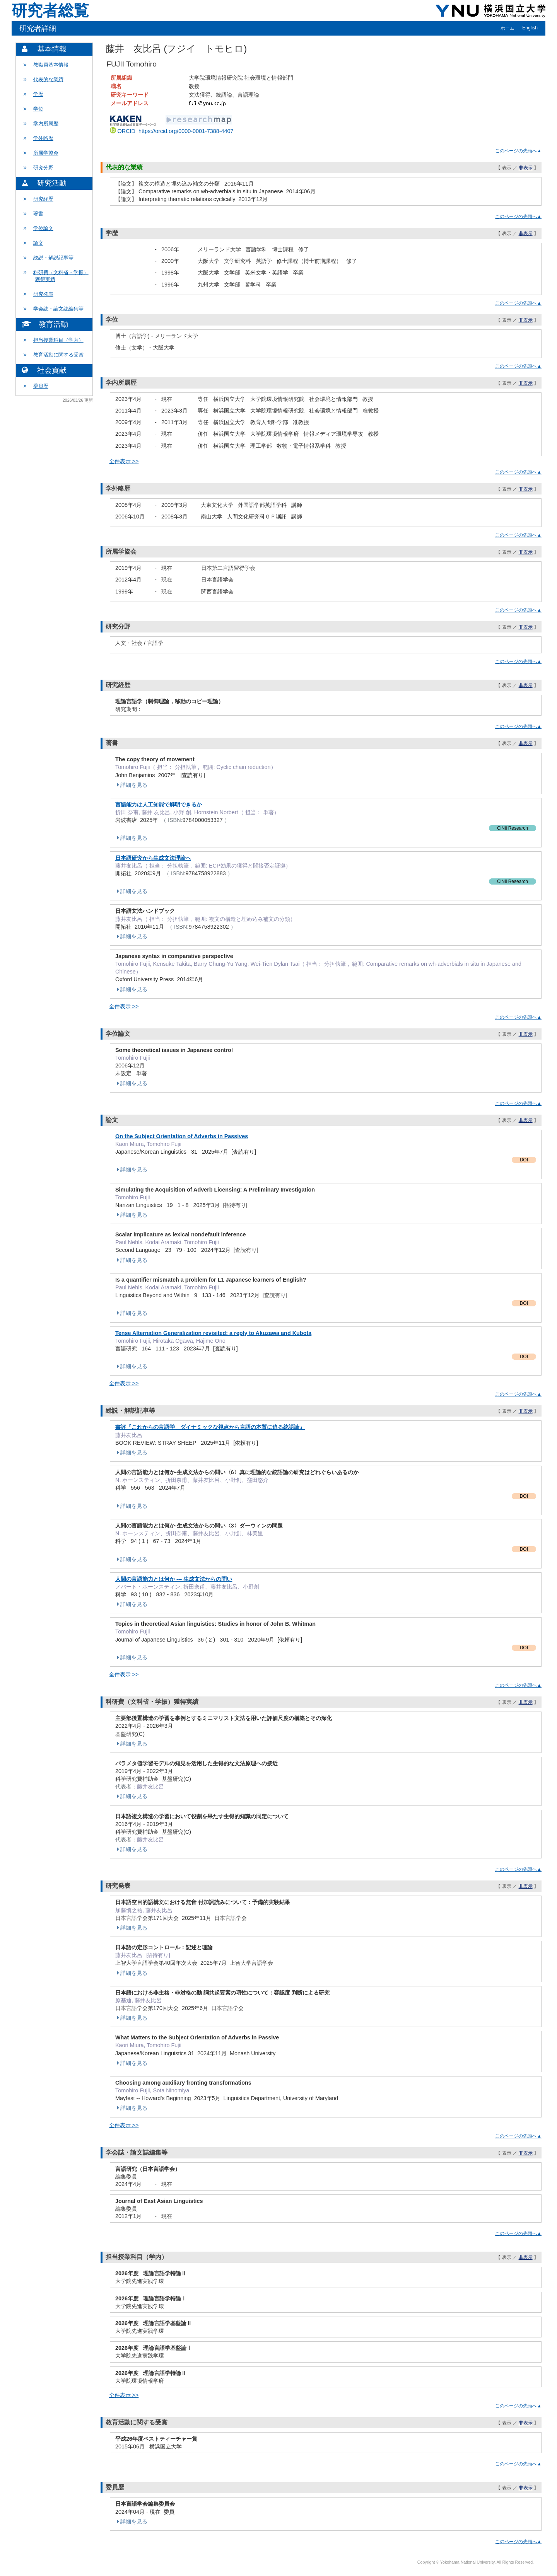 This screenshot has width=557, height=2576. I want to click on 研究分野, so click(43, 167).